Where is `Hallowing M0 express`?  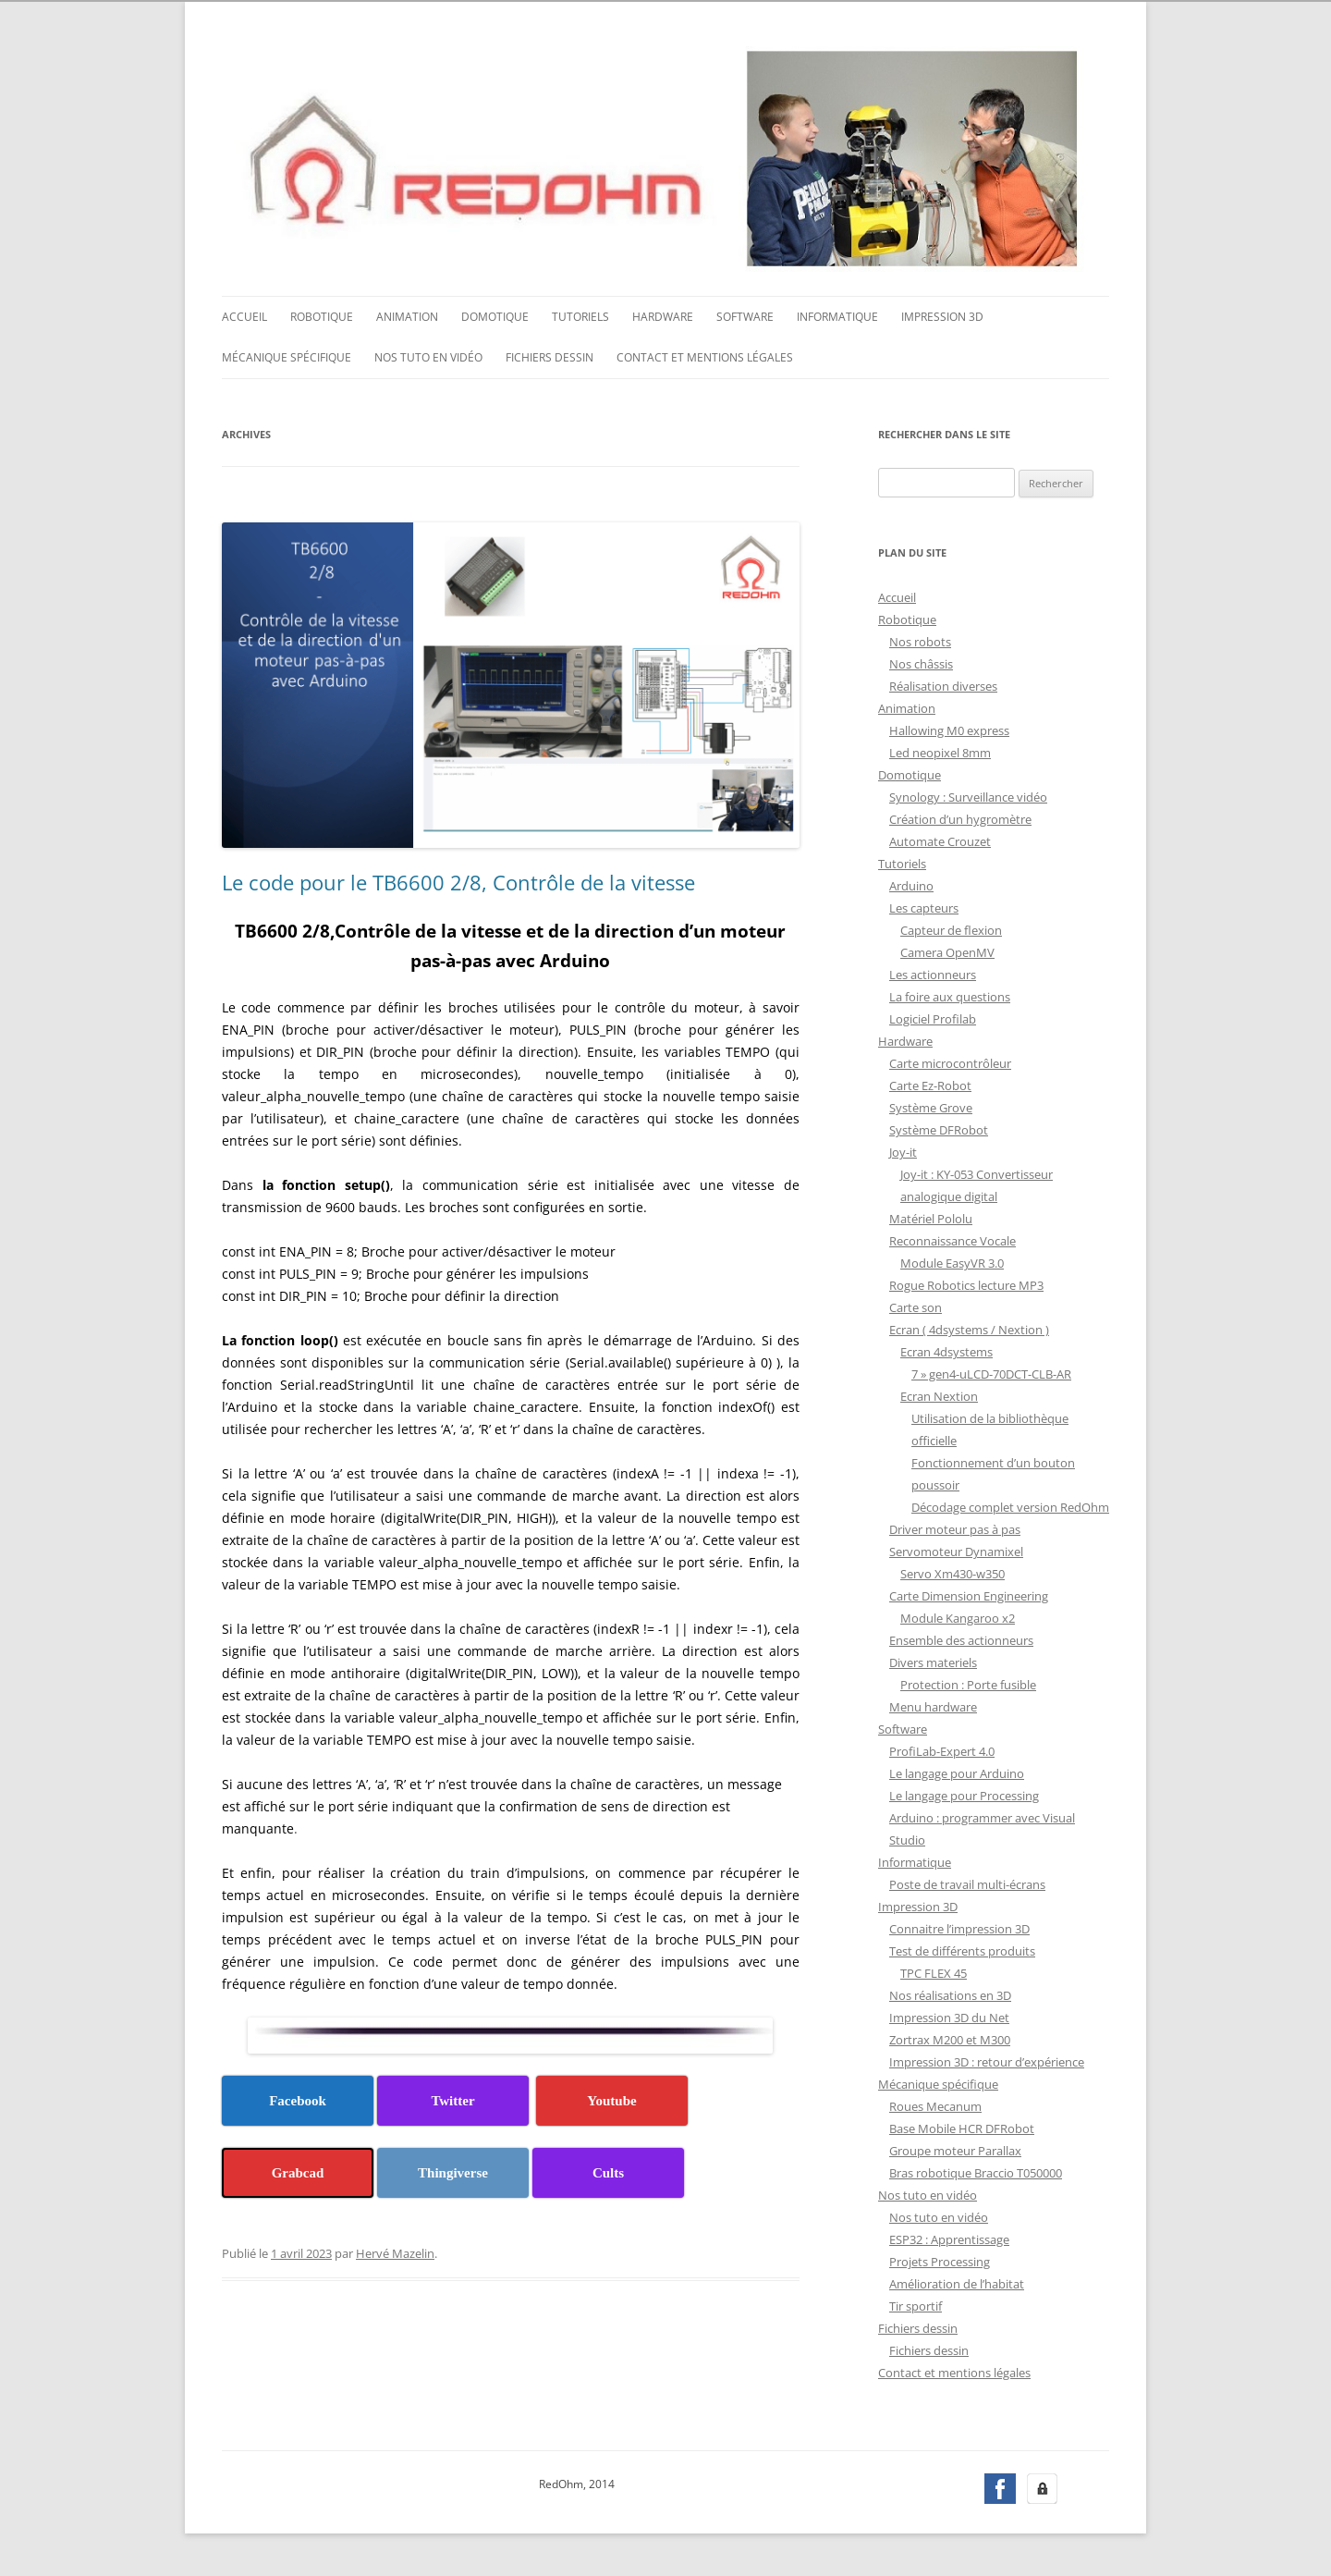 Hallowing M0 express is located at coordinates (949, 728).